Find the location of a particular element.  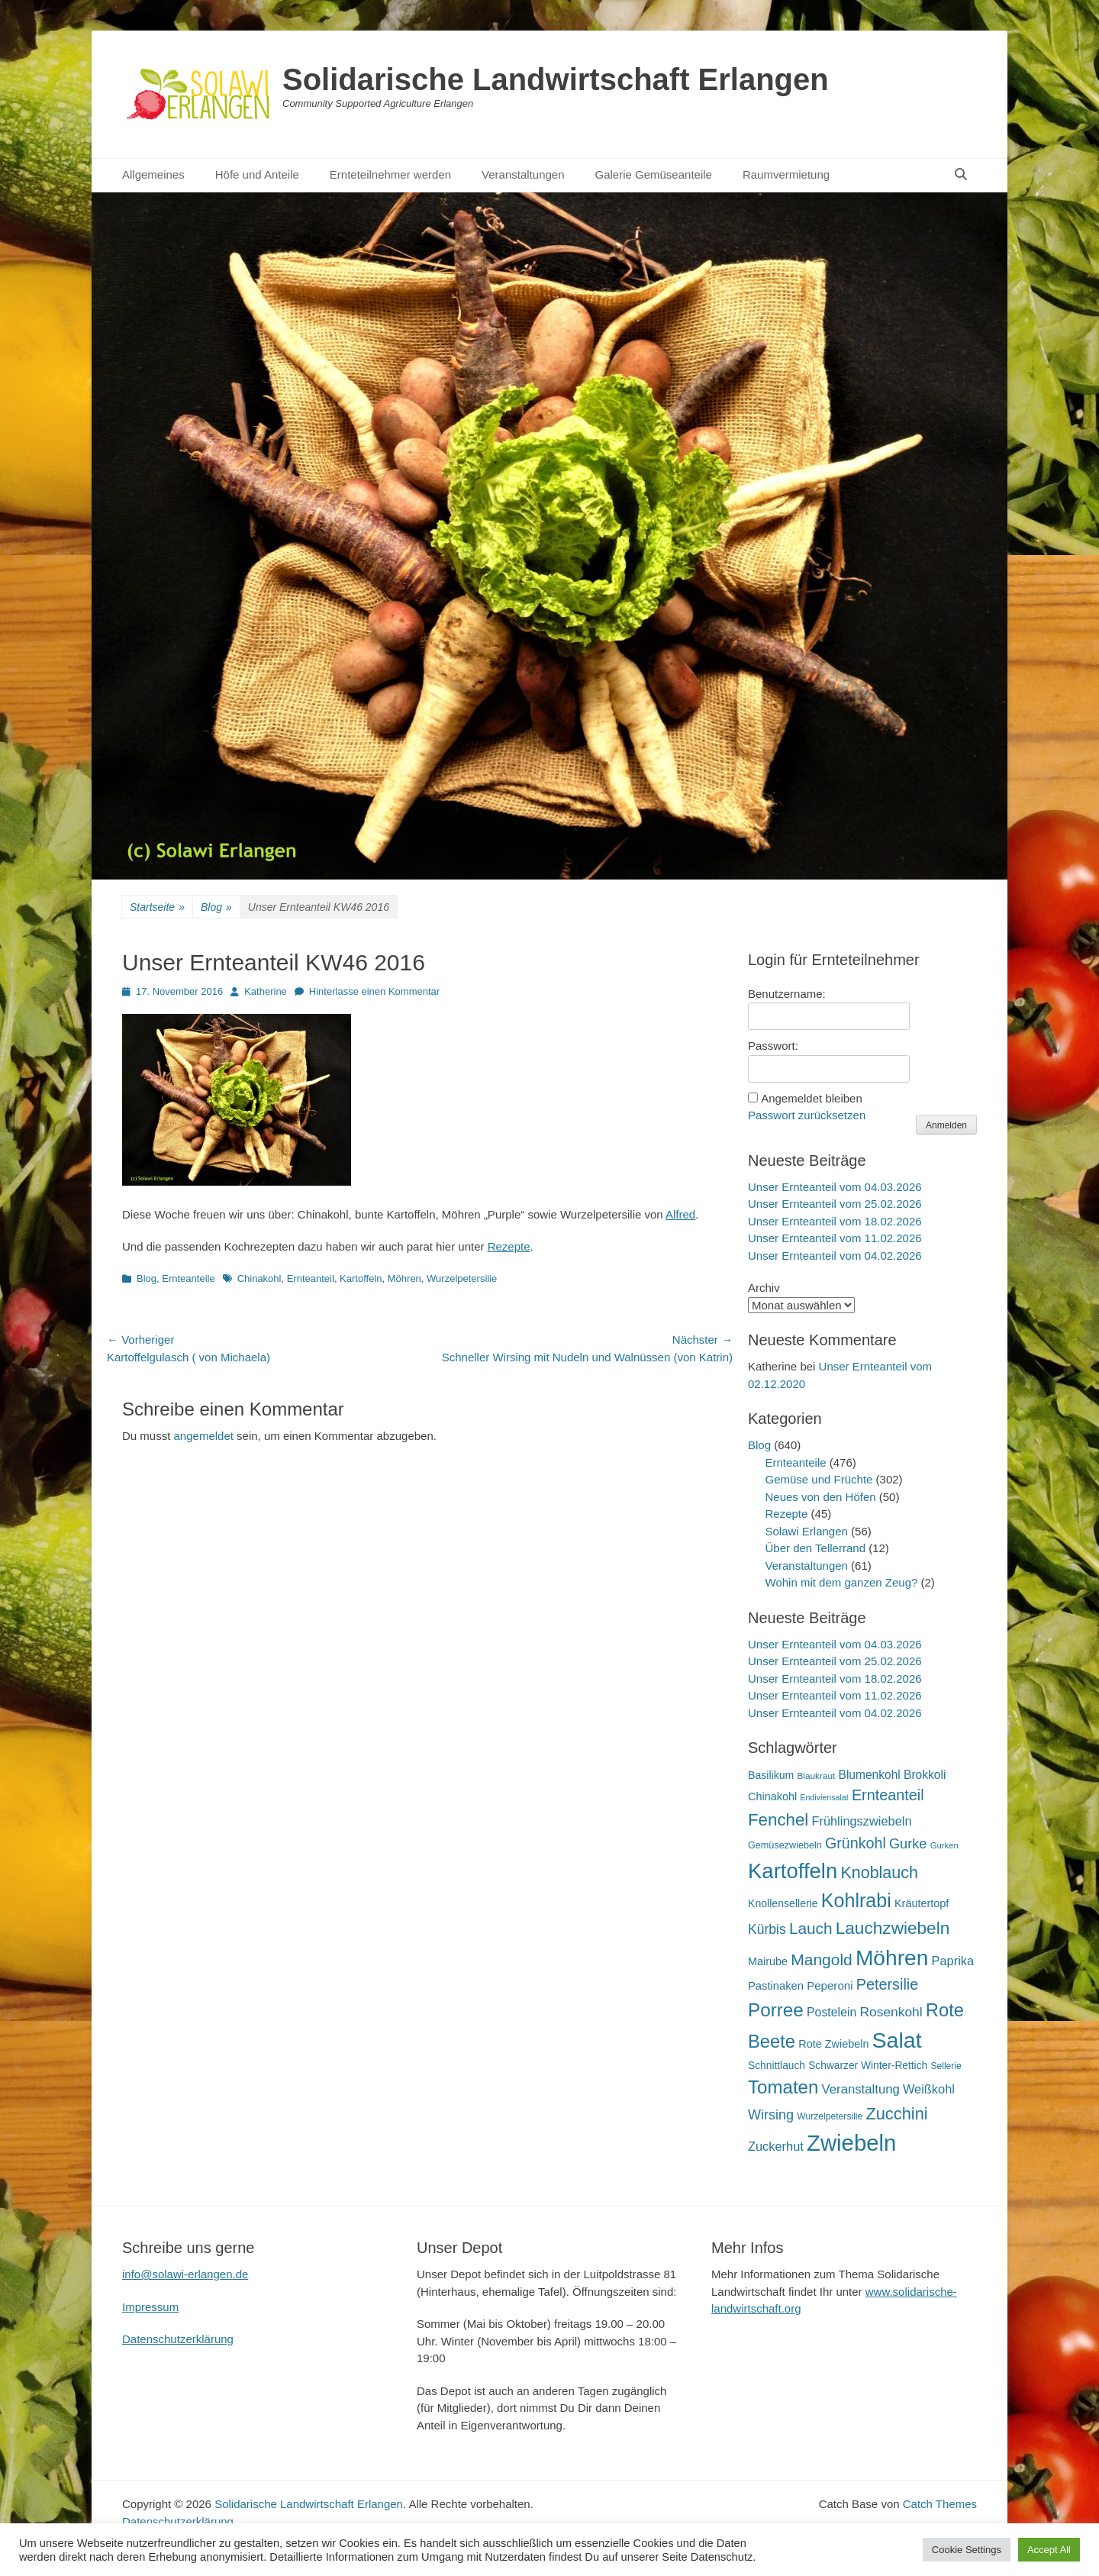

Schwarzer Winter-Rettich [Schwarzer Winter-Rettich (19 Einträge)] is located at coordinates (867, 2065).